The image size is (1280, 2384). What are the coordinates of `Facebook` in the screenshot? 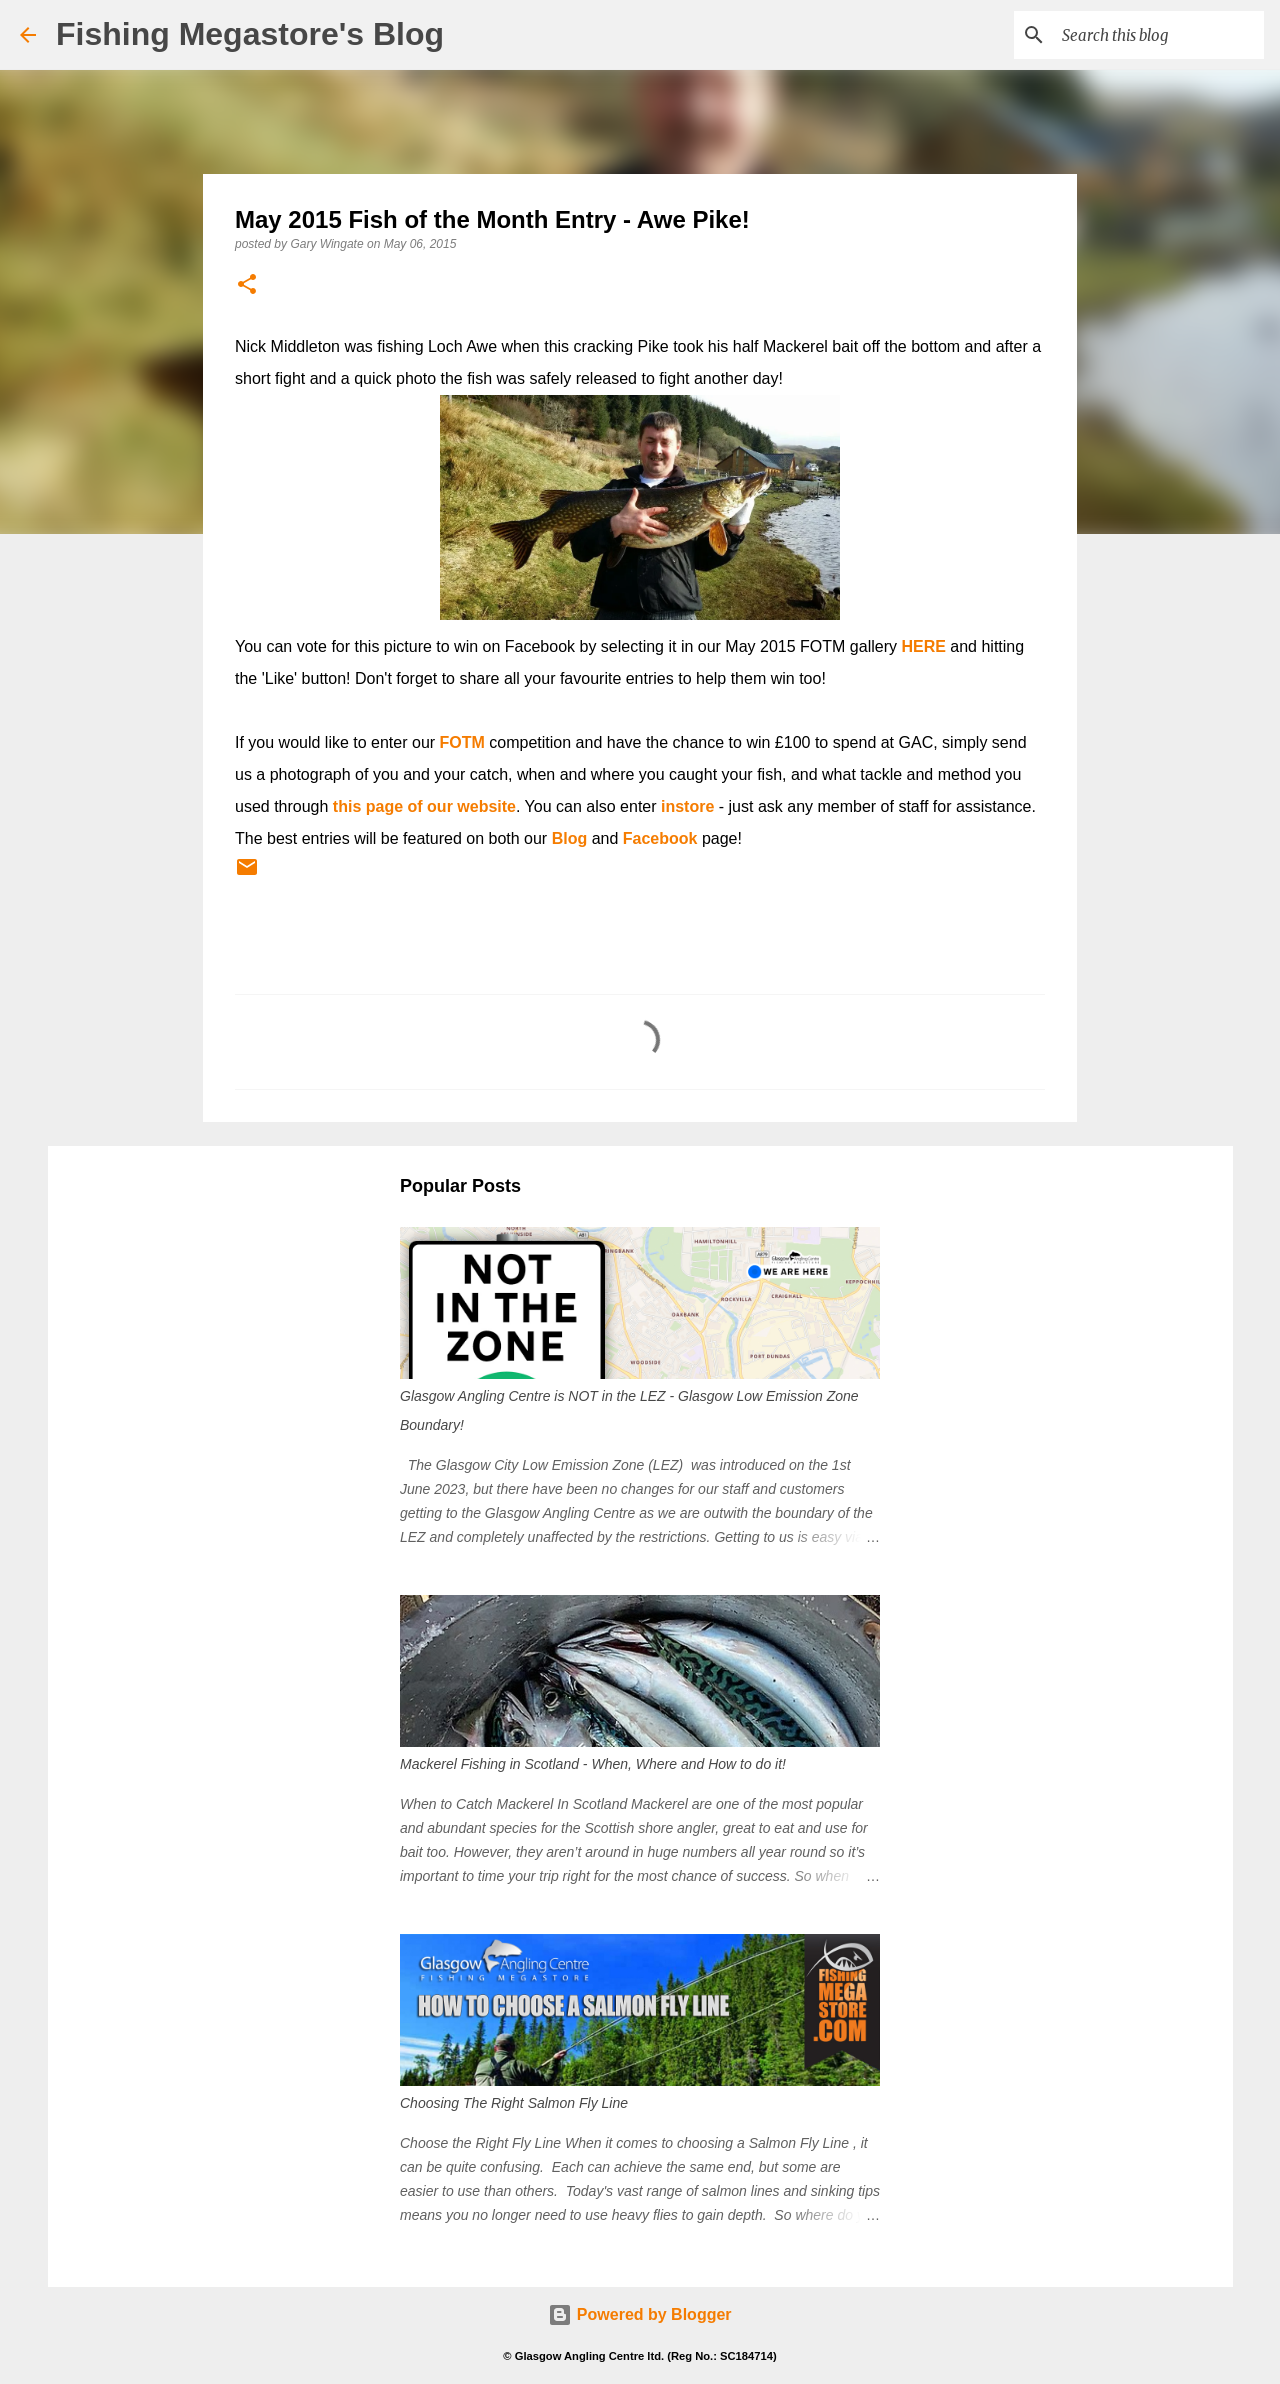 It's located at (660, 838).